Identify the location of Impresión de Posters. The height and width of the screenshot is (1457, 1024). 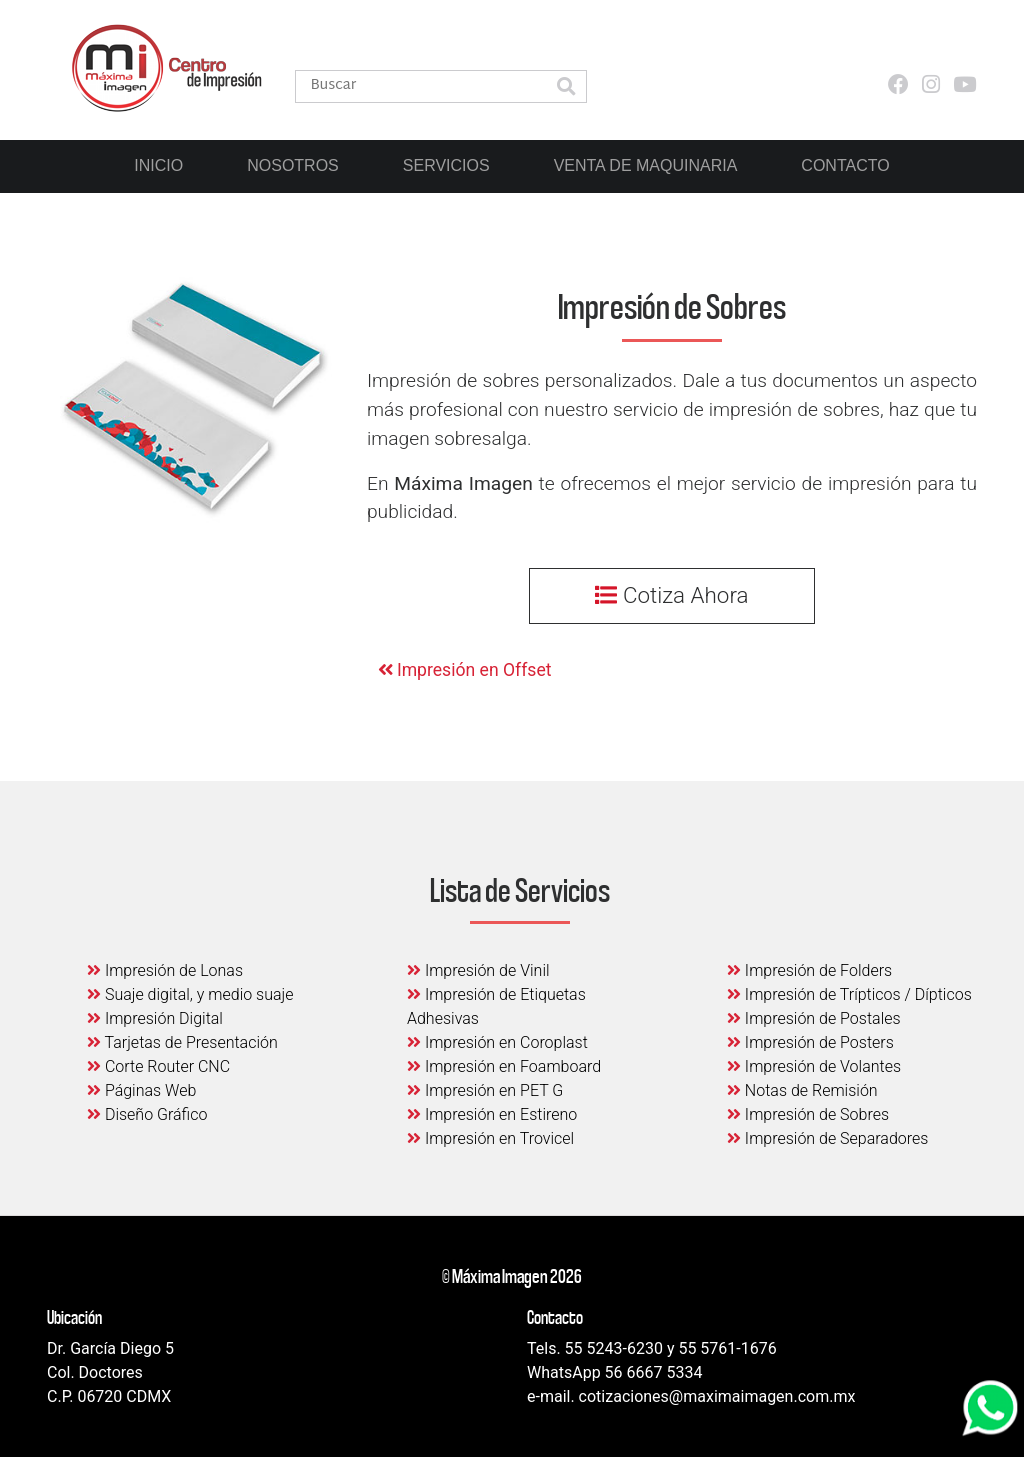
(810, 1042).